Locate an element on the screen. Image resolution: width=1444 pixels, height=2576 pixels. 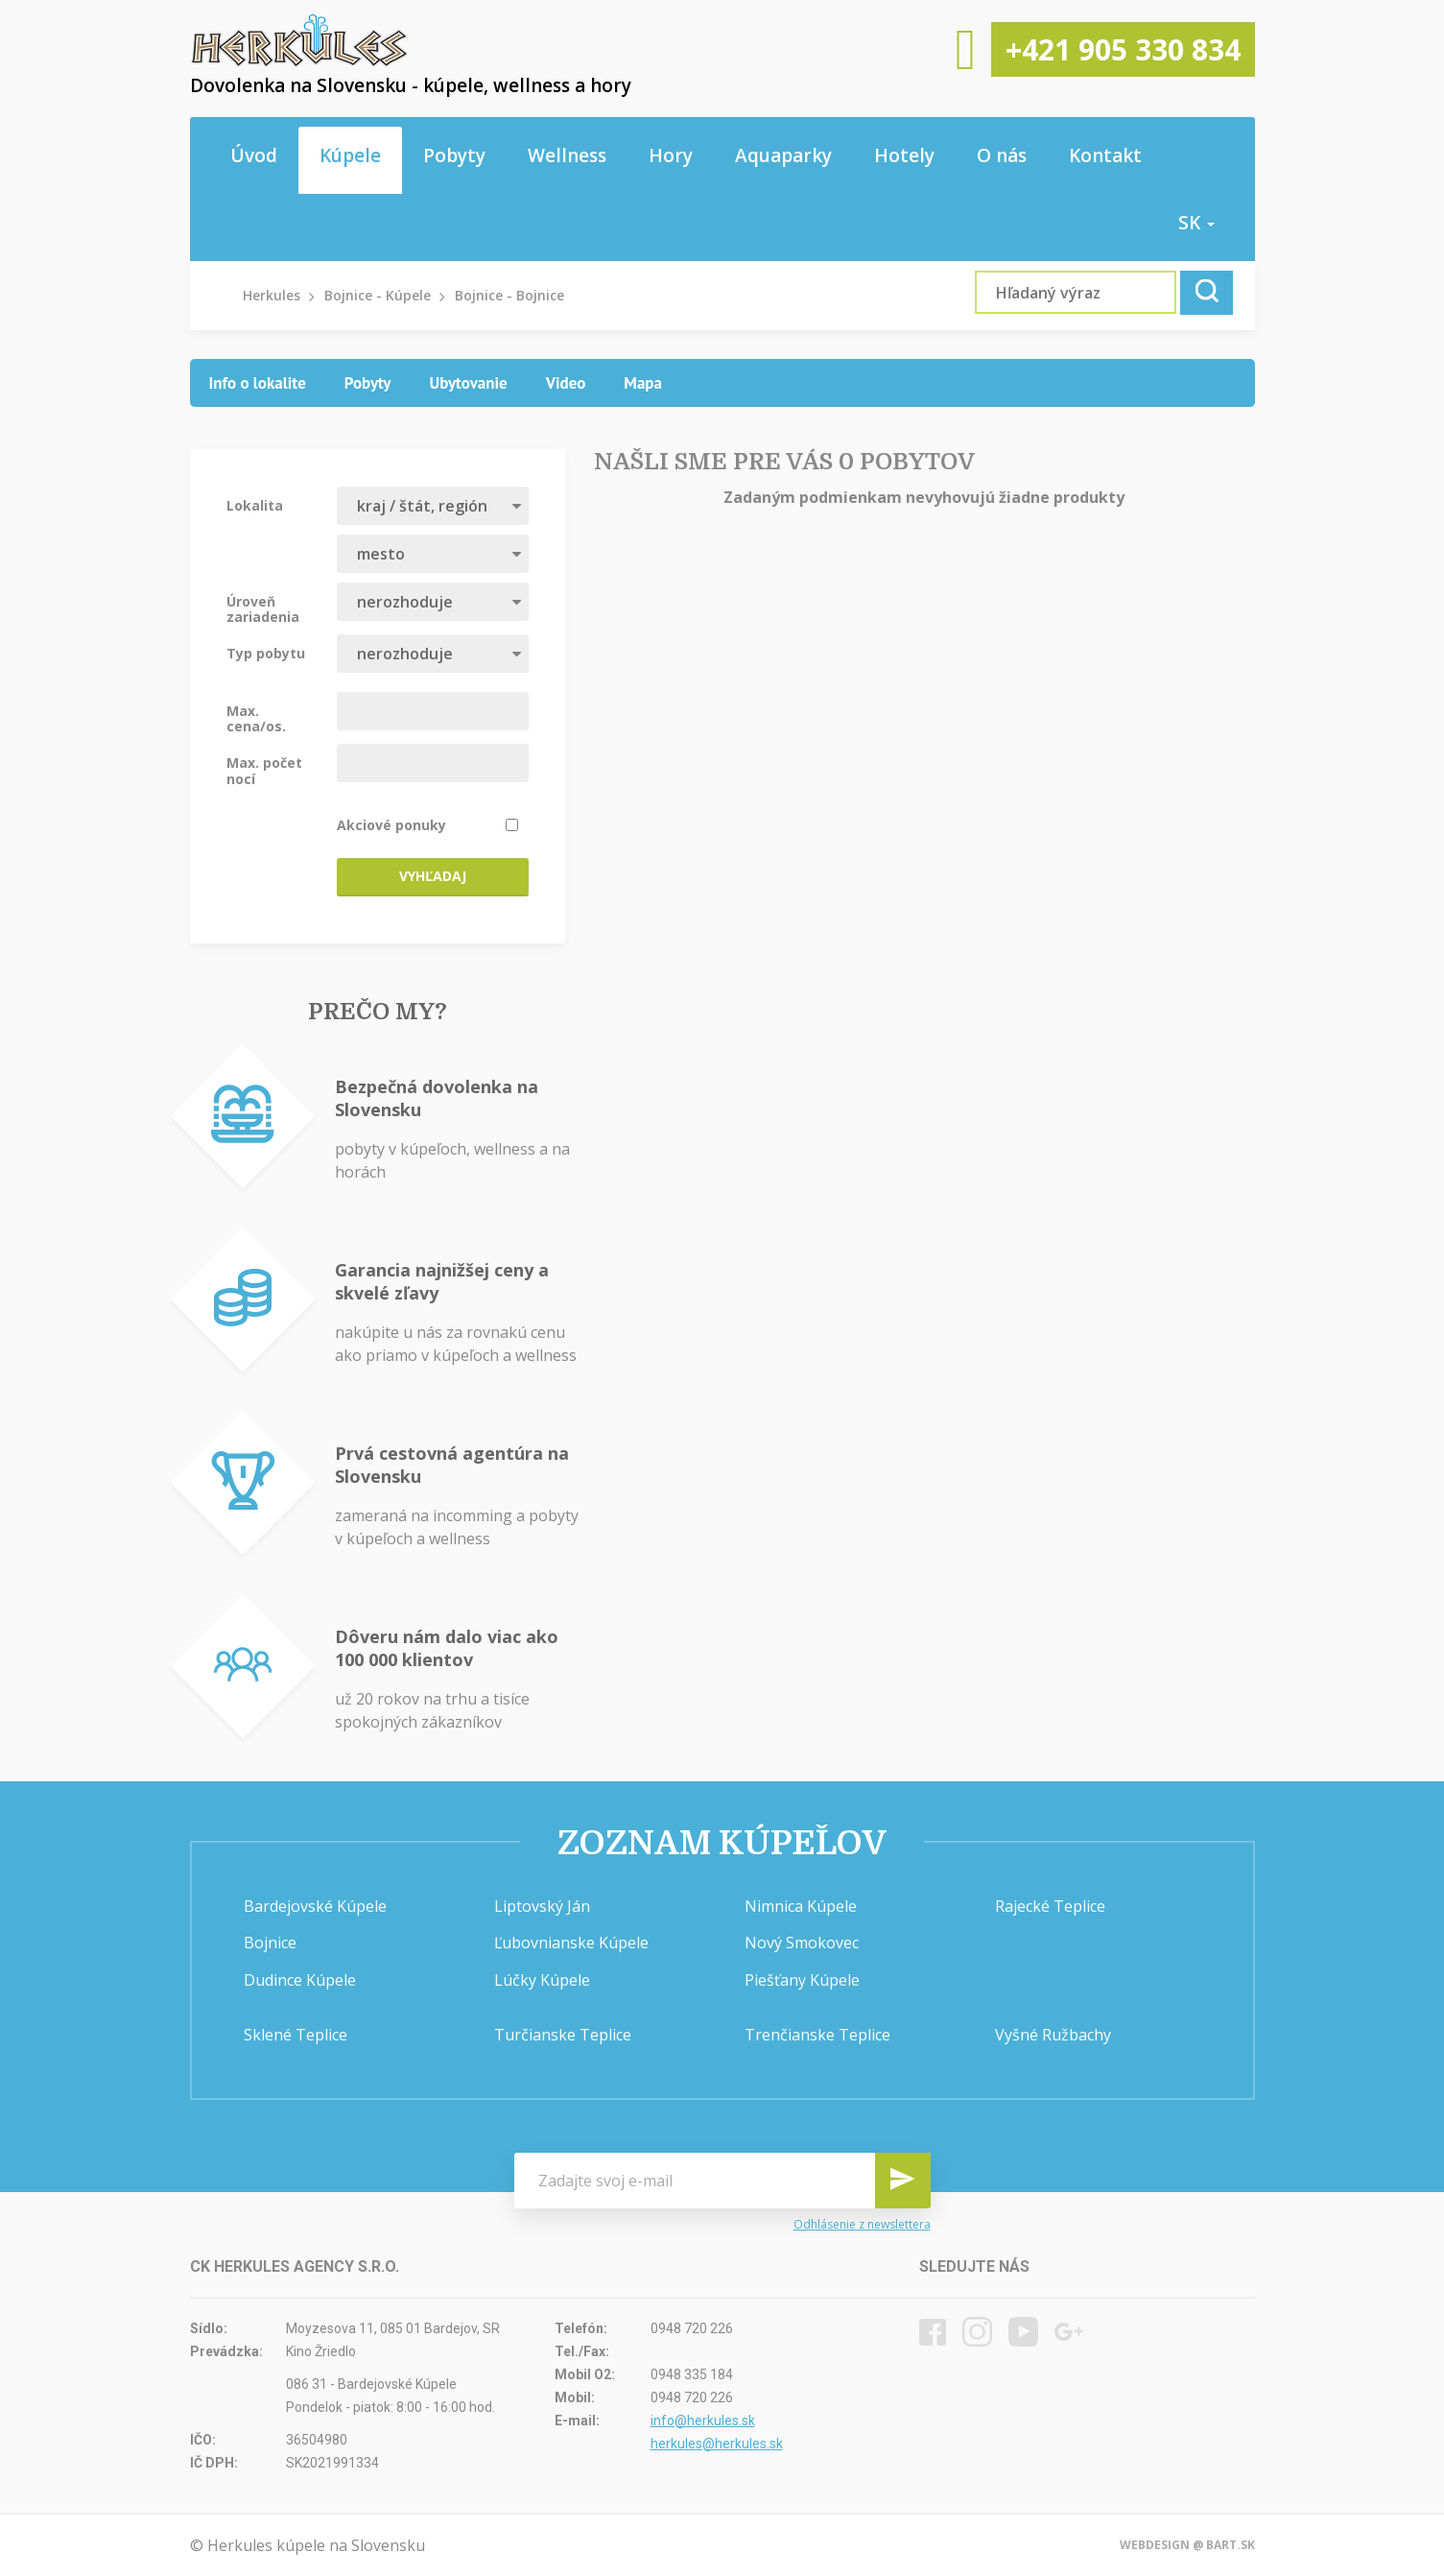
Max. počet nocí is located at coordinates (264, 769).